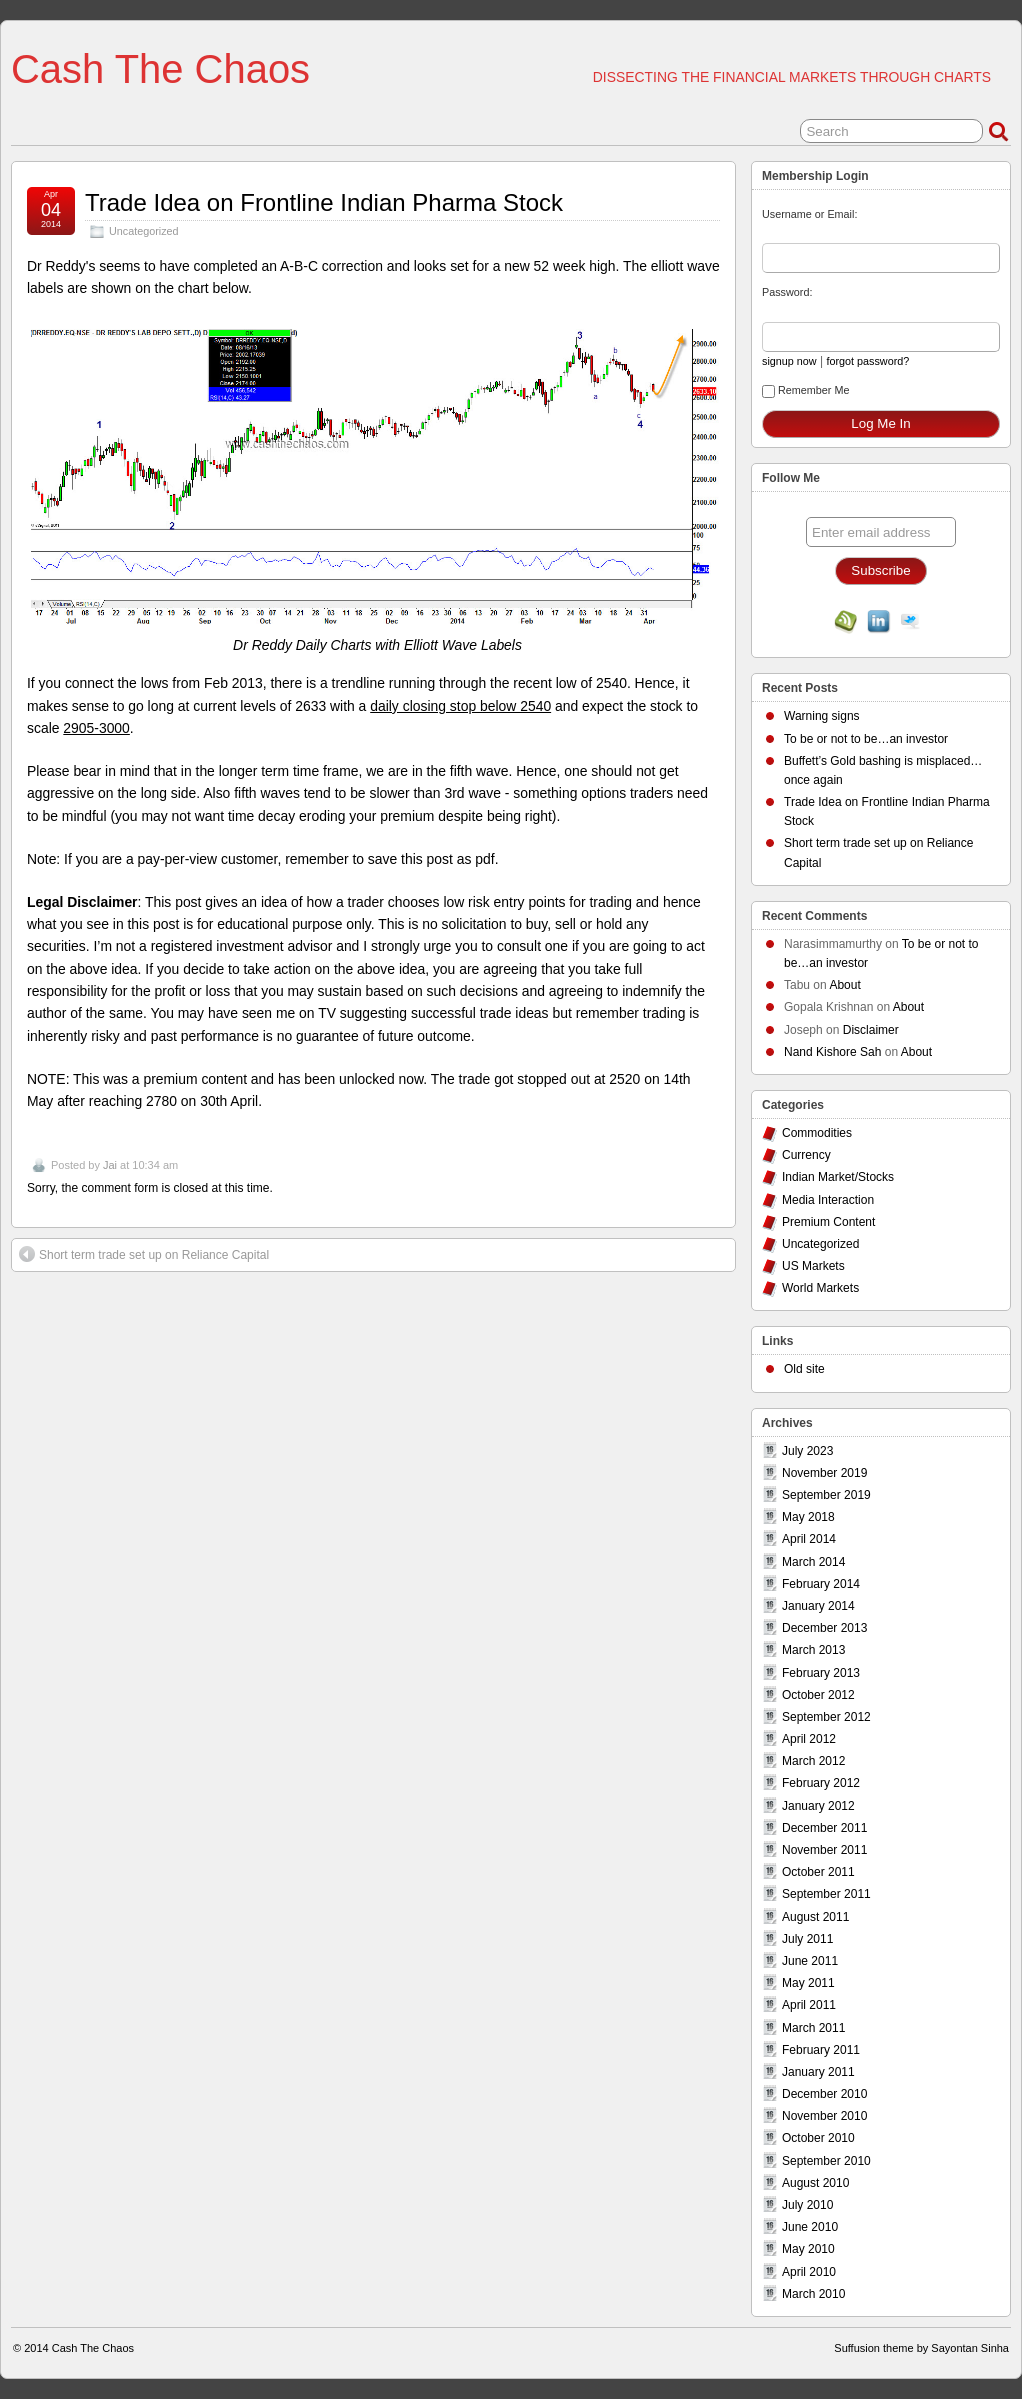 The height and width of the screenshot is (2399, 1022). I want to click on February 2013, so click(821, 1673).